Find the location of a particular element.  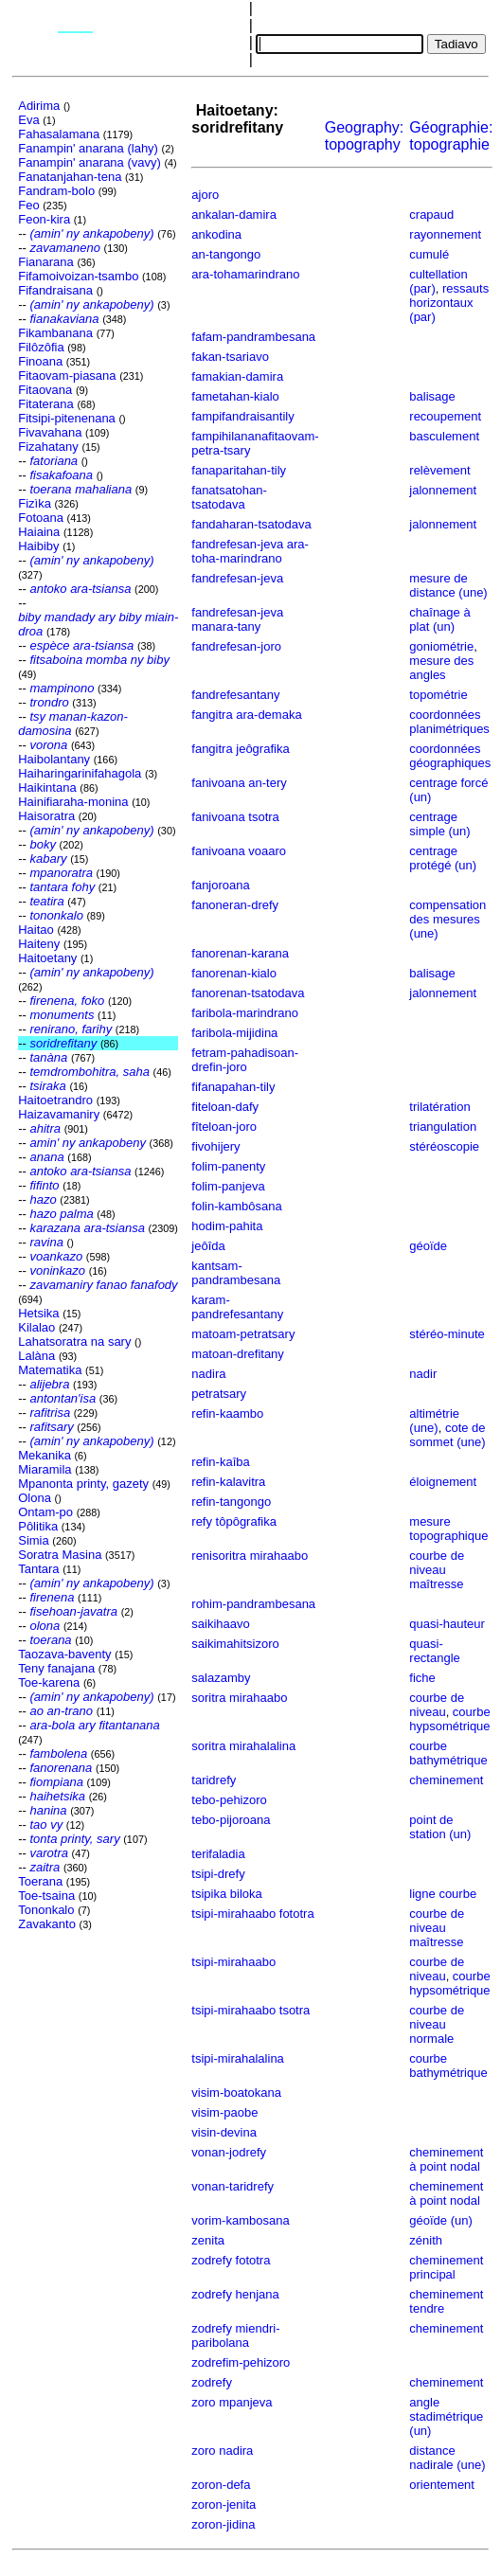

crapaud is located at coordinates (431, 214).